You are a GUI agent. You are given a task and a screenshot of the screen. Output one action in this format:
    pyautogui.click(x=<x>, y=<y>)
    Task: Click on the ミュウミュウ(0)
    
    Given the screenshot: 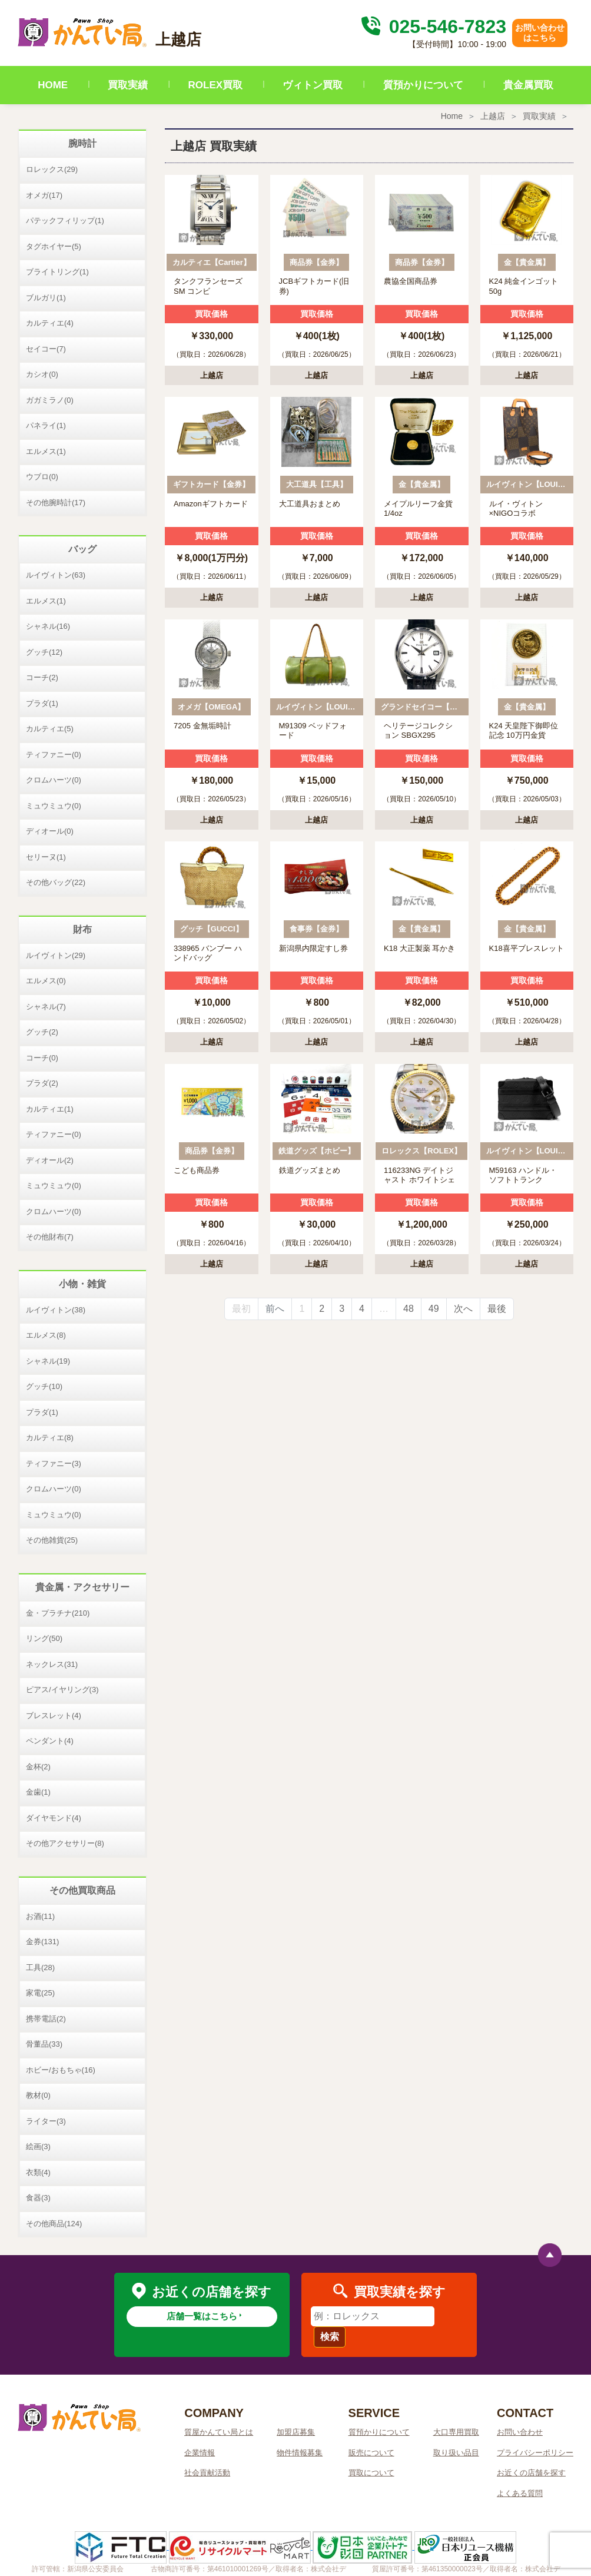 What is the action you would take?
    pyautogui.click(x=53, y=805)
    